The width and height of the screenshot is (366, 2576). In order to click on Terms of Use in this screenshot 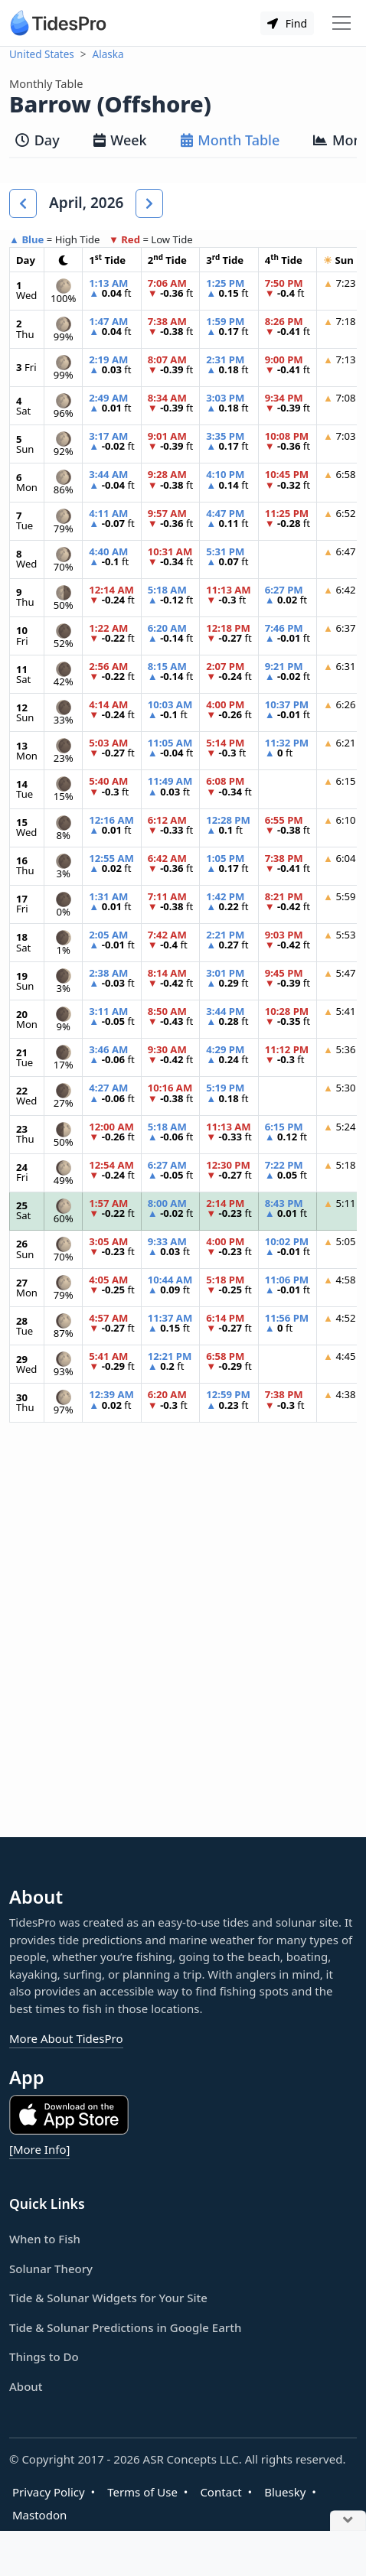, I will do `click(142, 2492)`.